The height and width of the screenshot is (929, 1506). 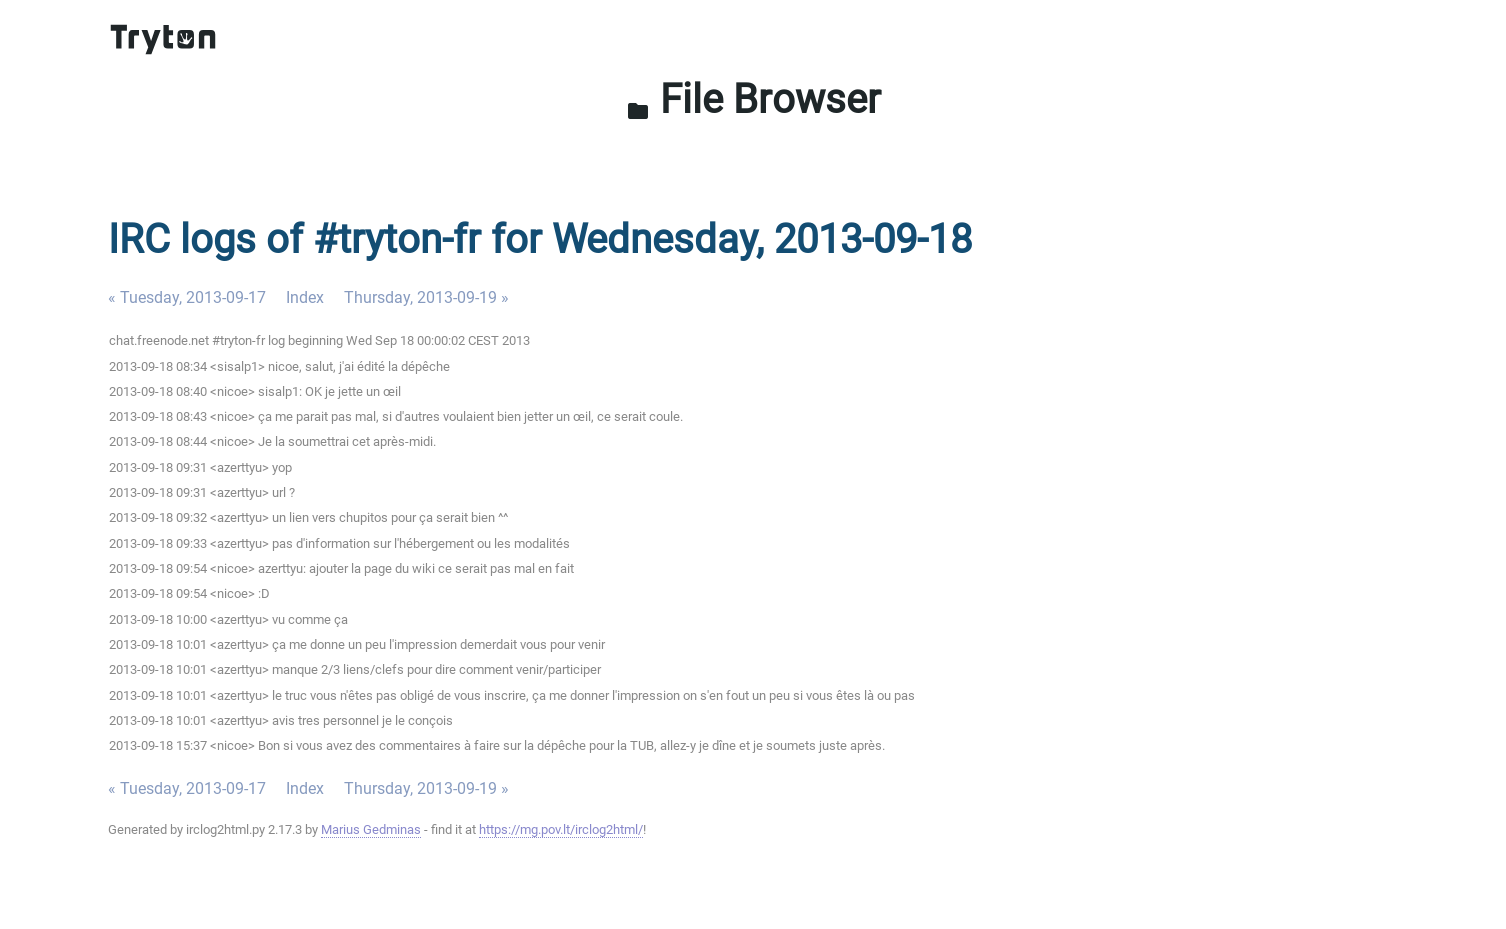 I want to click on File Browser, so click(x=753, y=99).